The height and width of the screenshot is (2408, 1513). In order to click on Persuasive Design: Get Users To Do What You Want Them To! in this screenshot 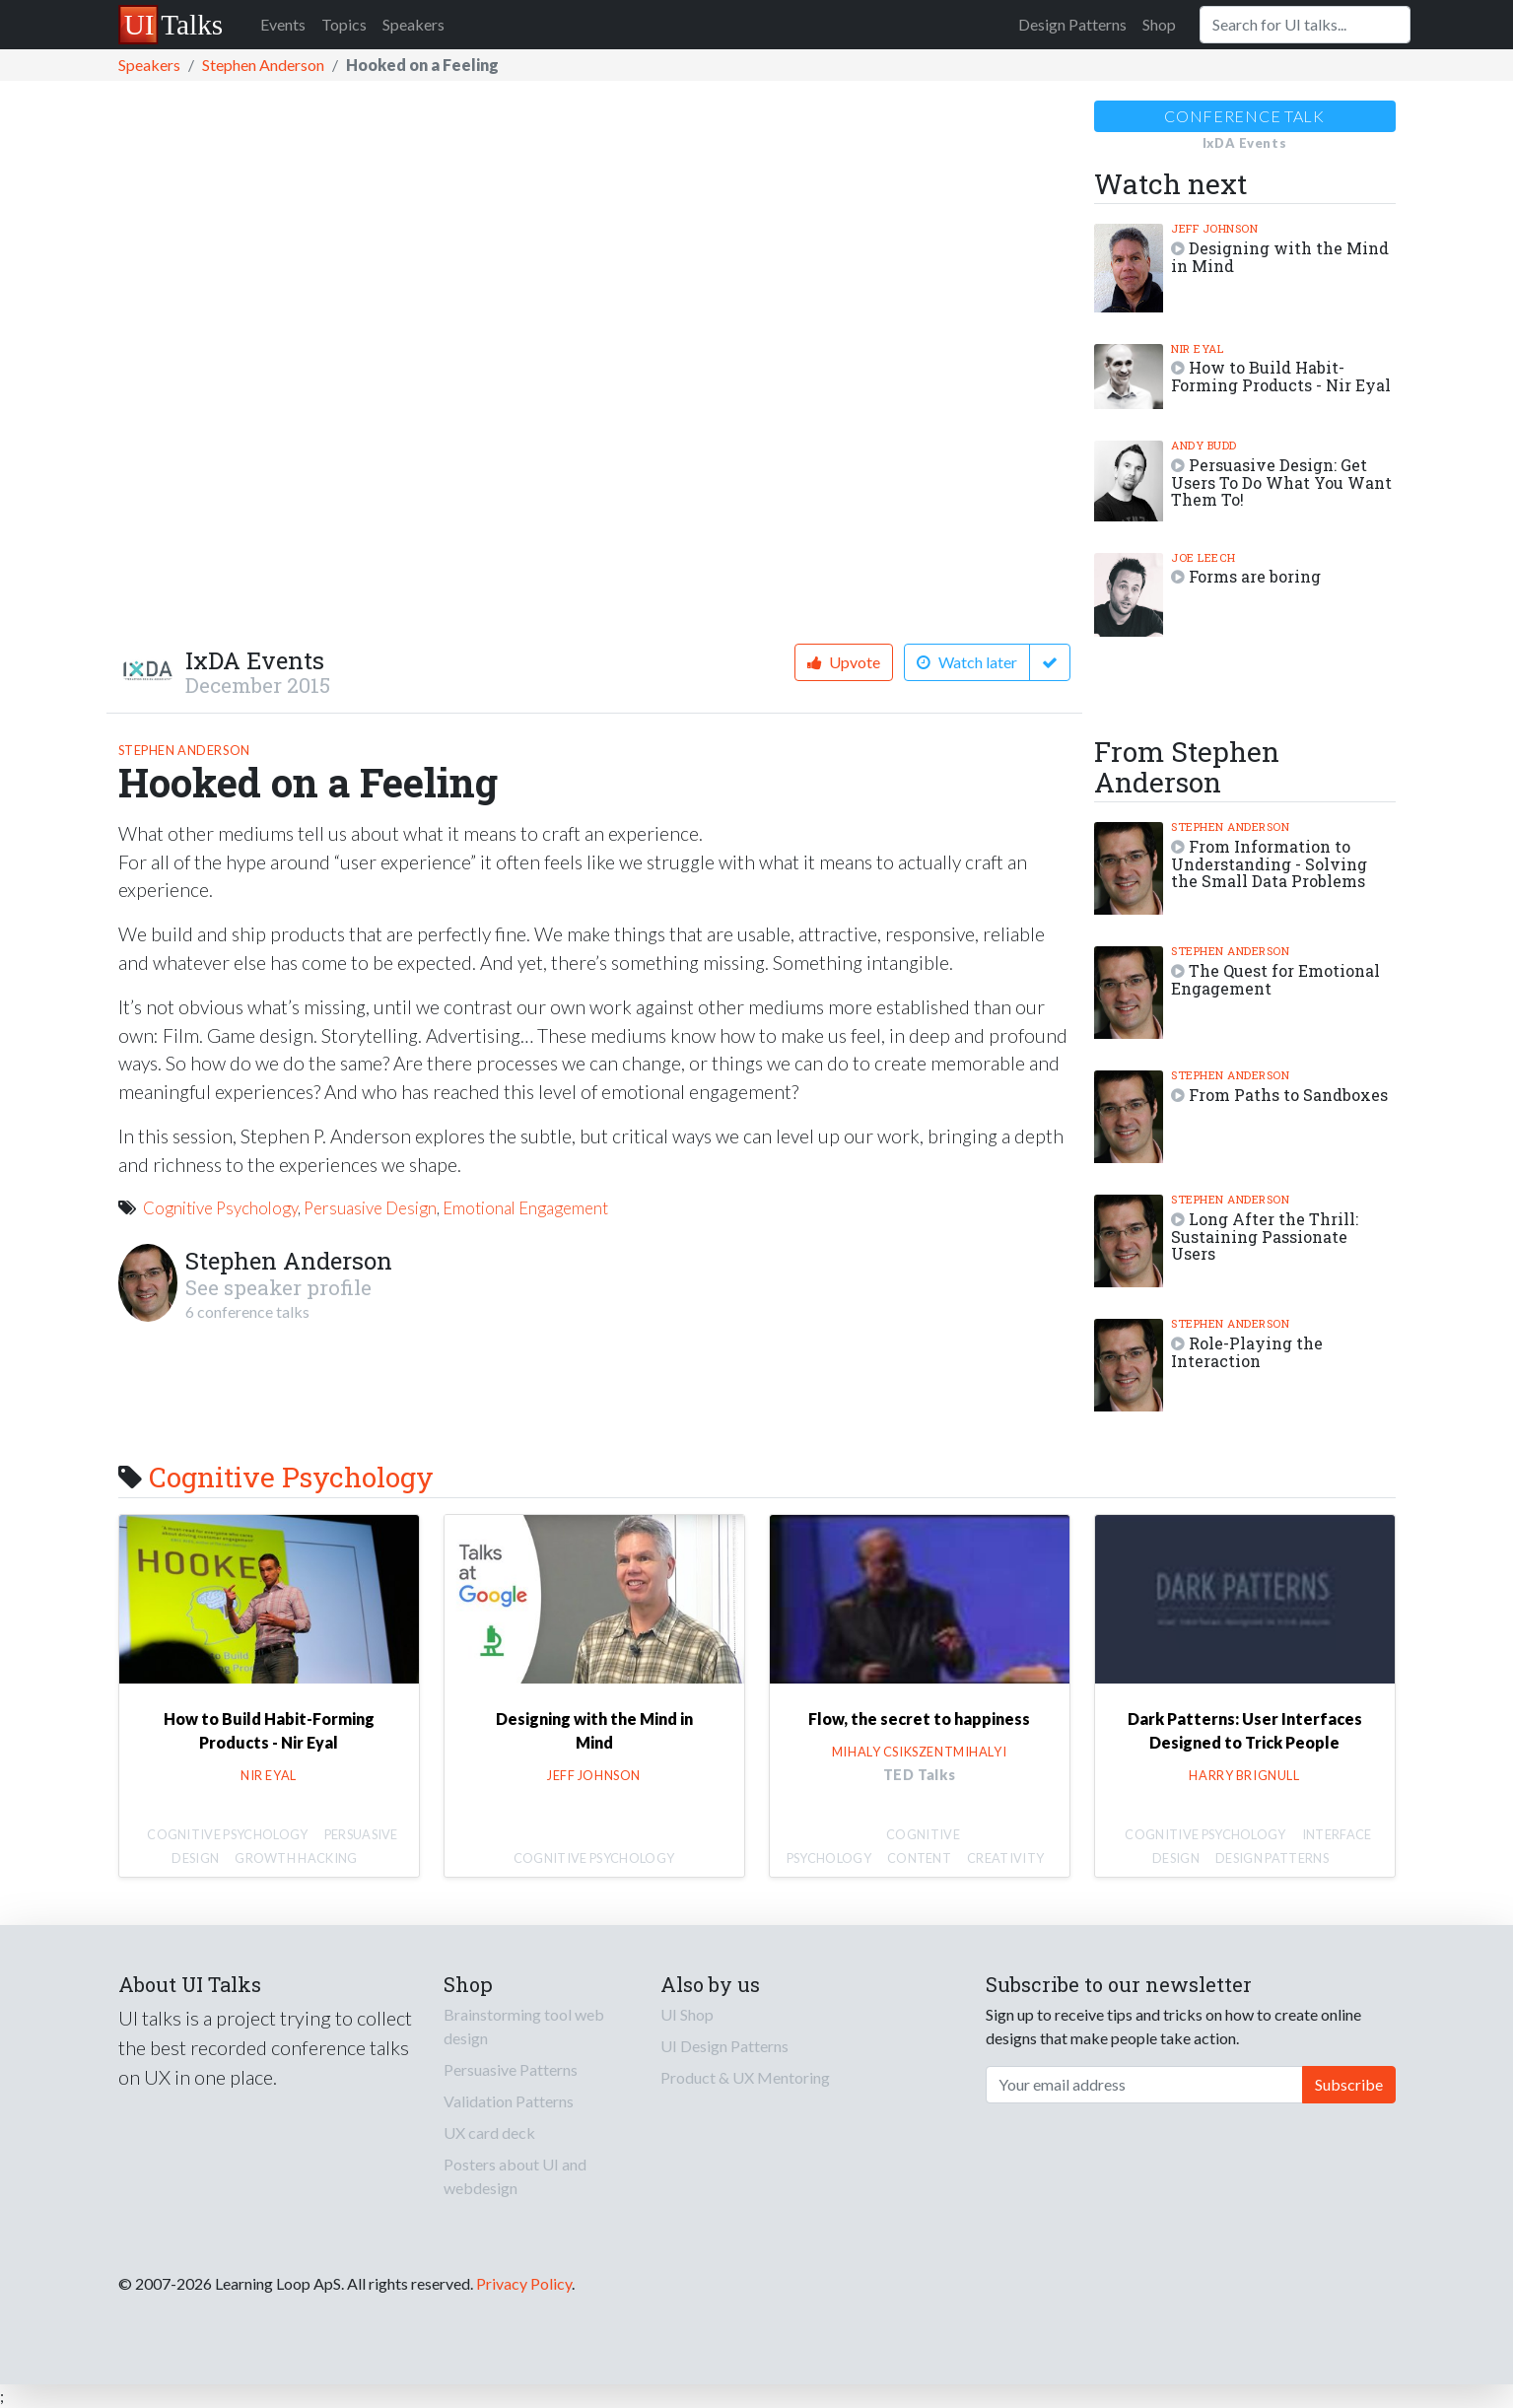, I will do `click(1281, 482)`.